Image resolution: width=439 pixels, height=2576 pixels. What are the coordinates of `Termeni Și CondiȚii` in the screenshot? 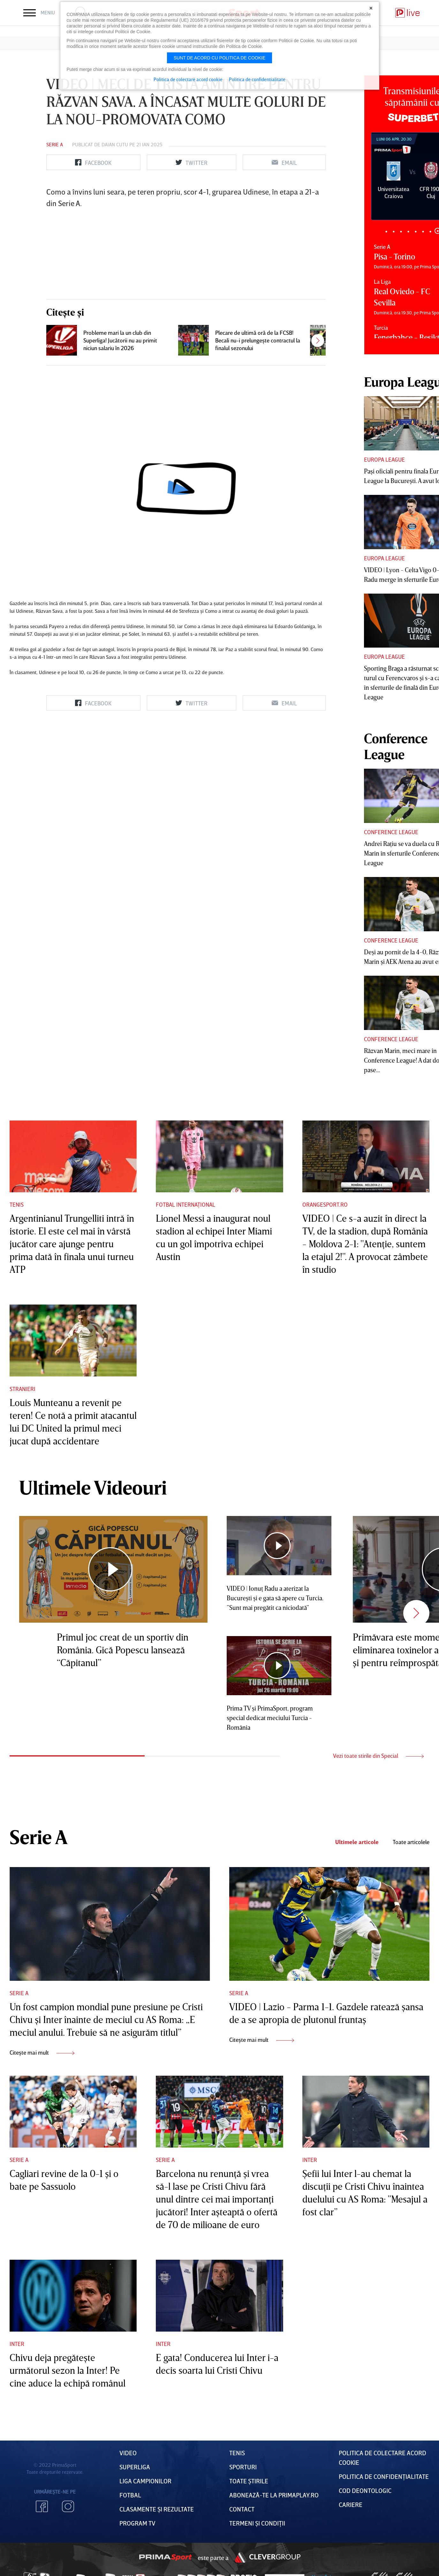 It's located at (257, 2523).